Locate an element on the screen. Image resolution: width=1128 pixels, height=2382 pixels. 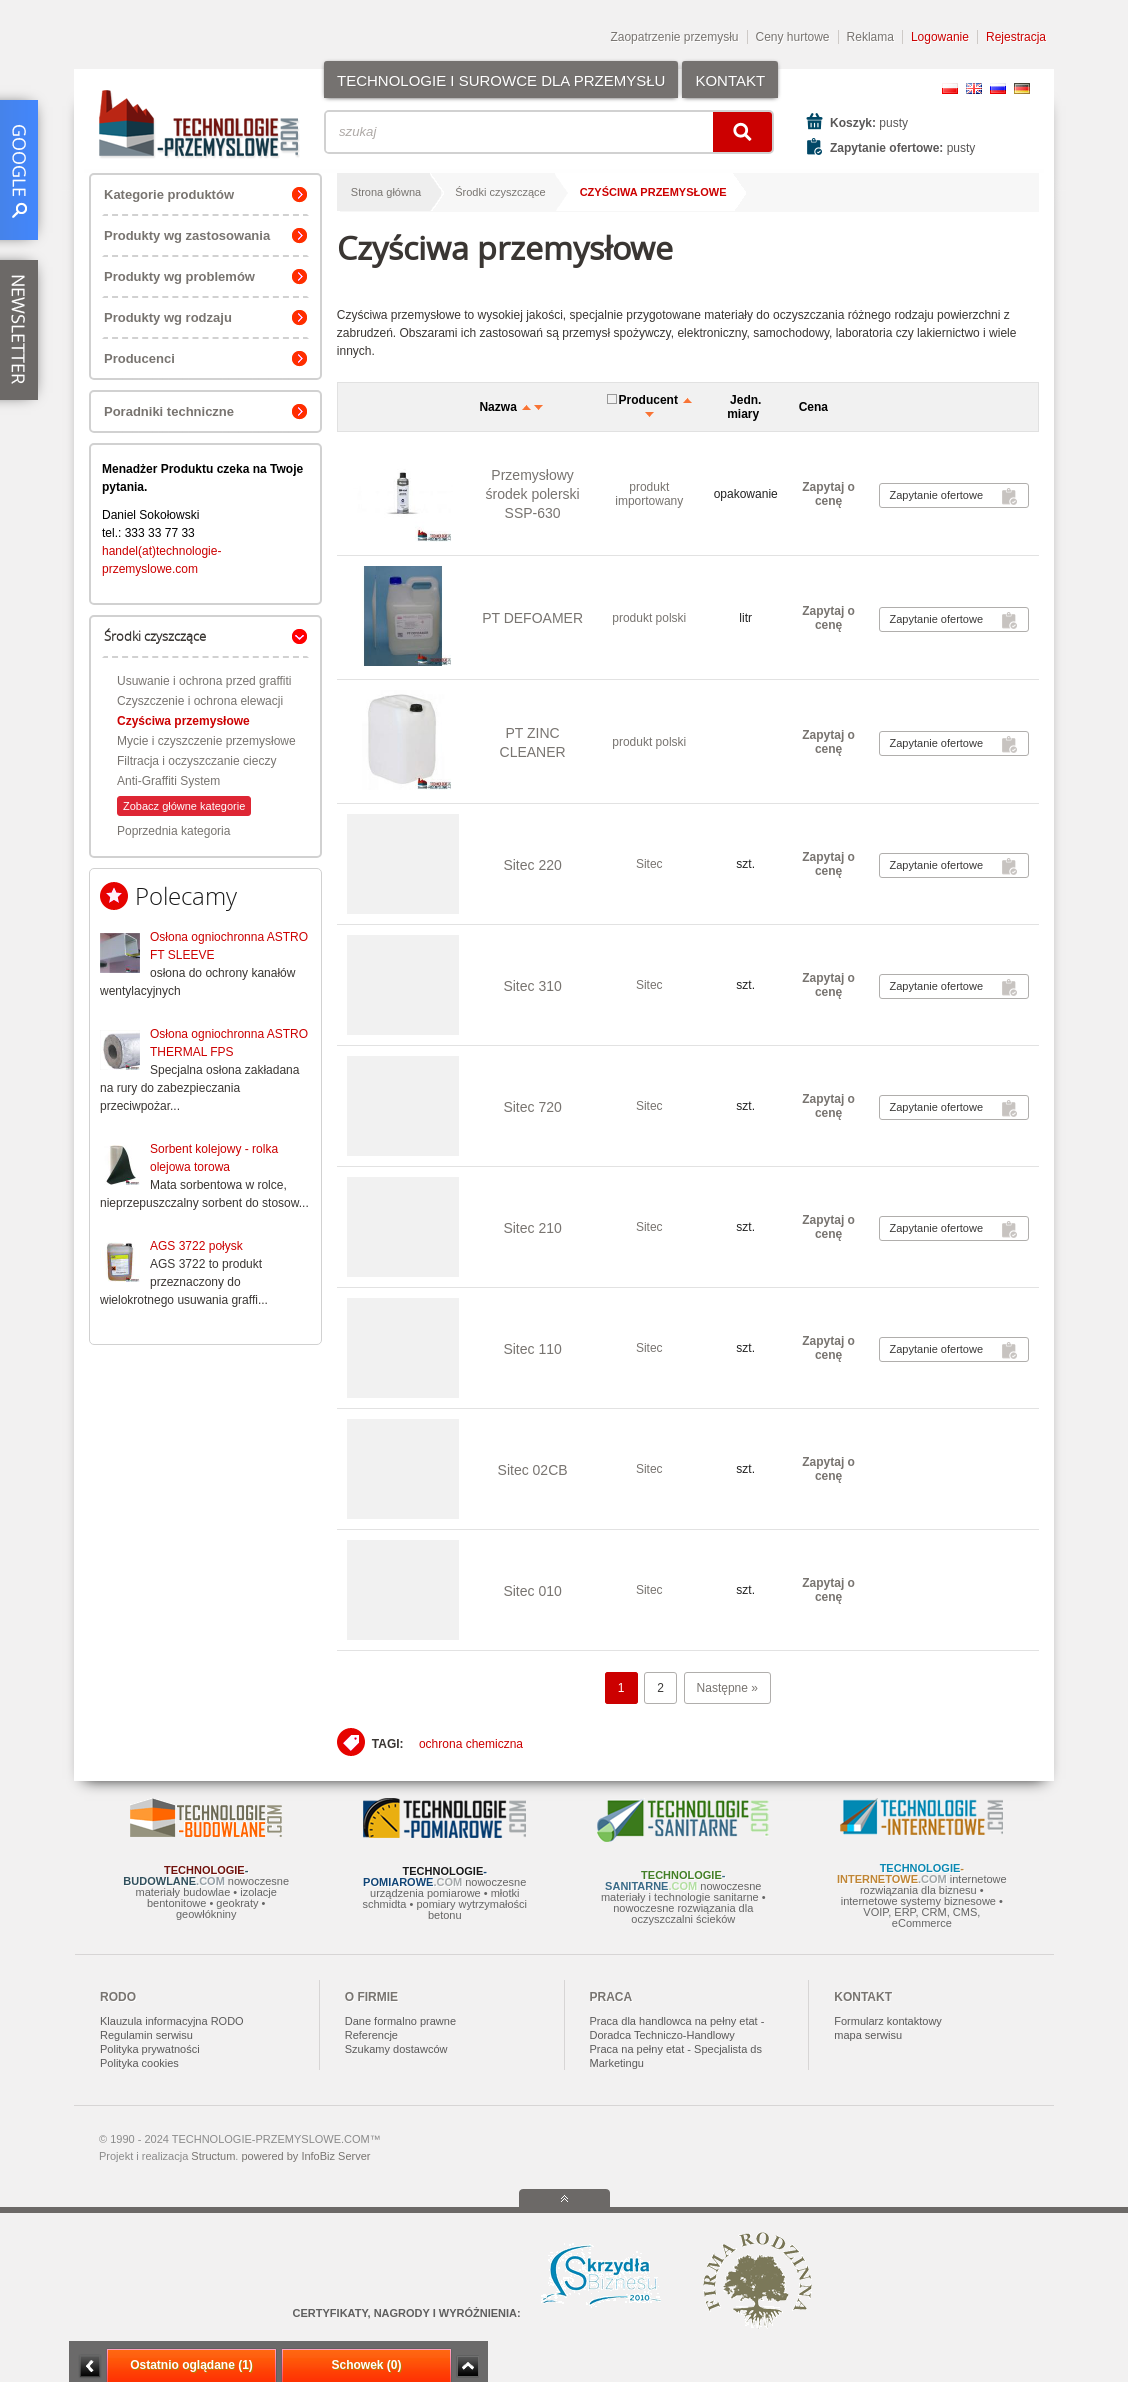
Czyściwa przemysłowe is located at coordinates (183, 721).